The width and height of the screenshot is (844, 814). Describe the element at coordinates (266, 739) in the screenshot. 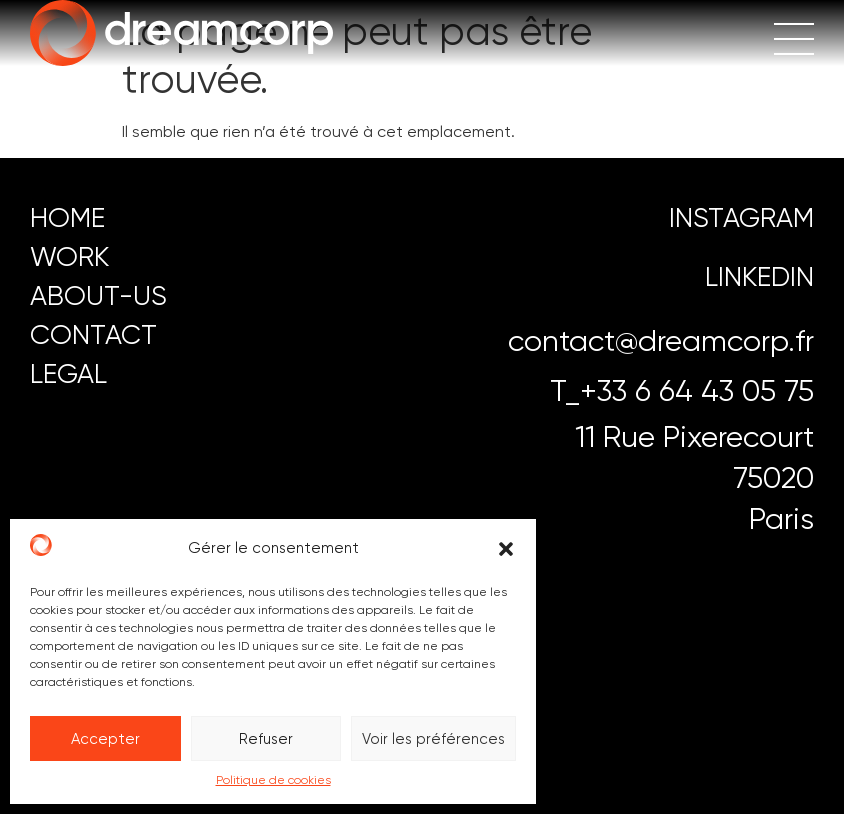

I see `Refuser` at that location.